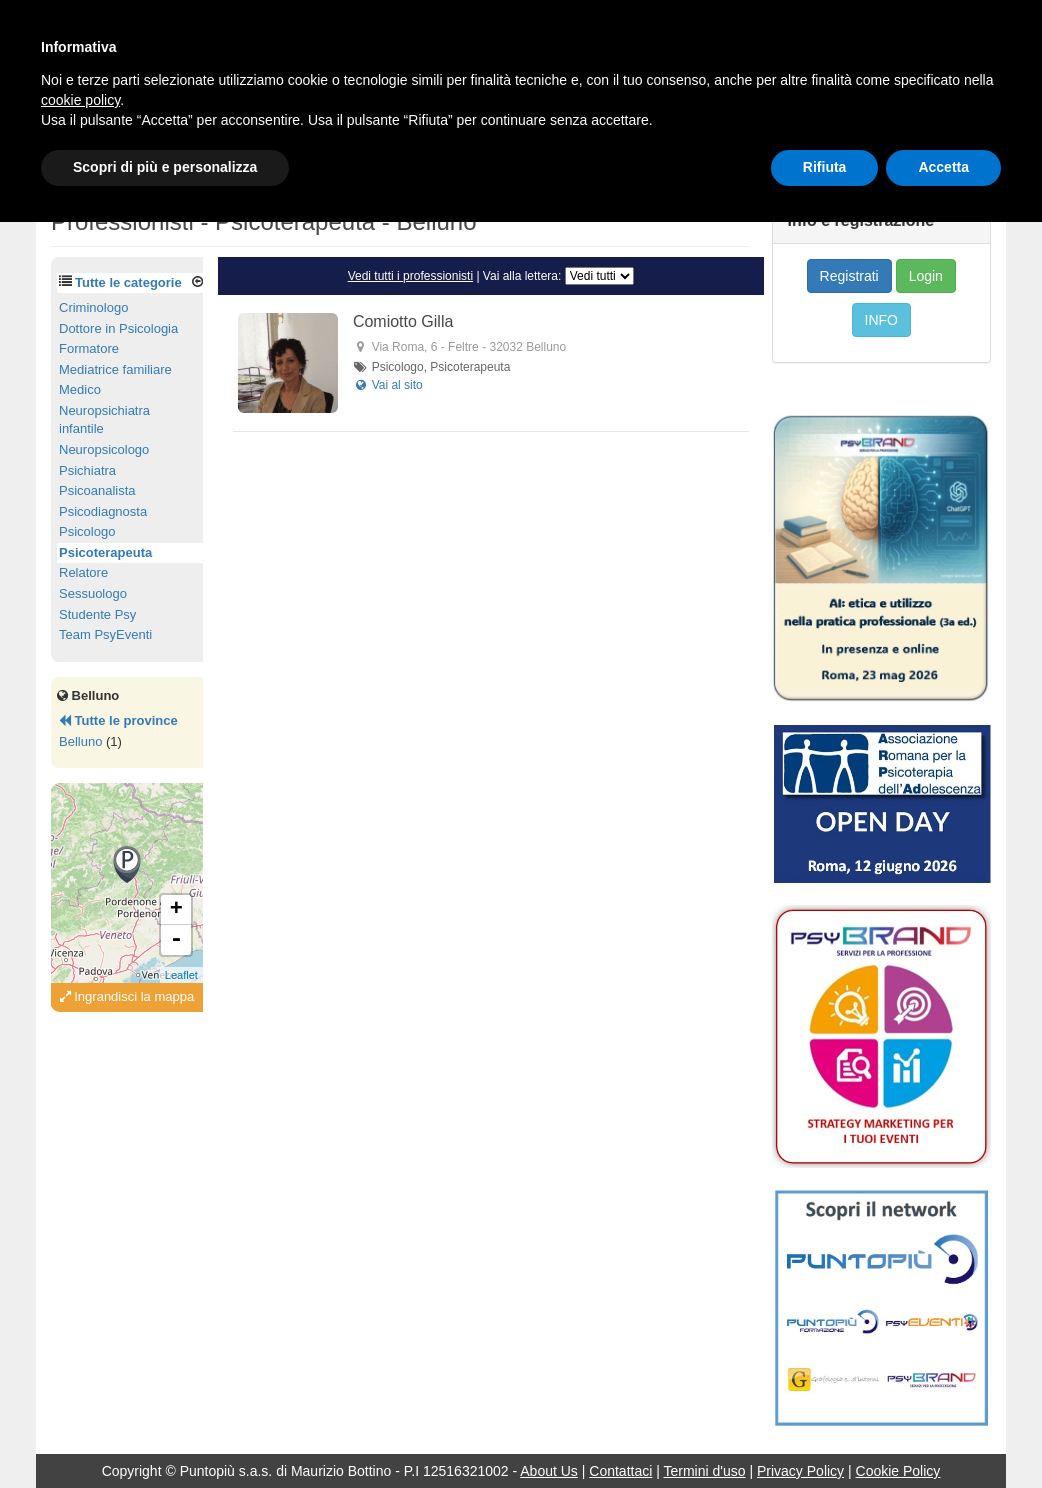  What do you see at coordinates (118, 328) in the screenshot?
I see `Dottore in Psicologia` at bounding box center [118, 328].